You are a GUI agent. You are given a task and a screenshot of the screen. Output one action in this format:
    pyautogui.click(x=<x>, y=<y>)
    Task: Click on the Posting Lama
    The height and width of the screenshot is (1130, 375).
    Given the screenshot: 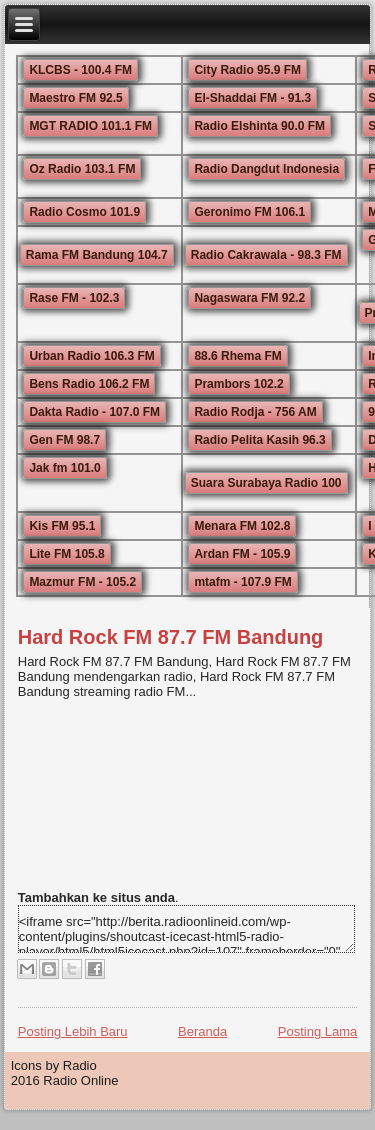 What is the action you would take?
    pyautogui.click(x=318, y=1031)
    